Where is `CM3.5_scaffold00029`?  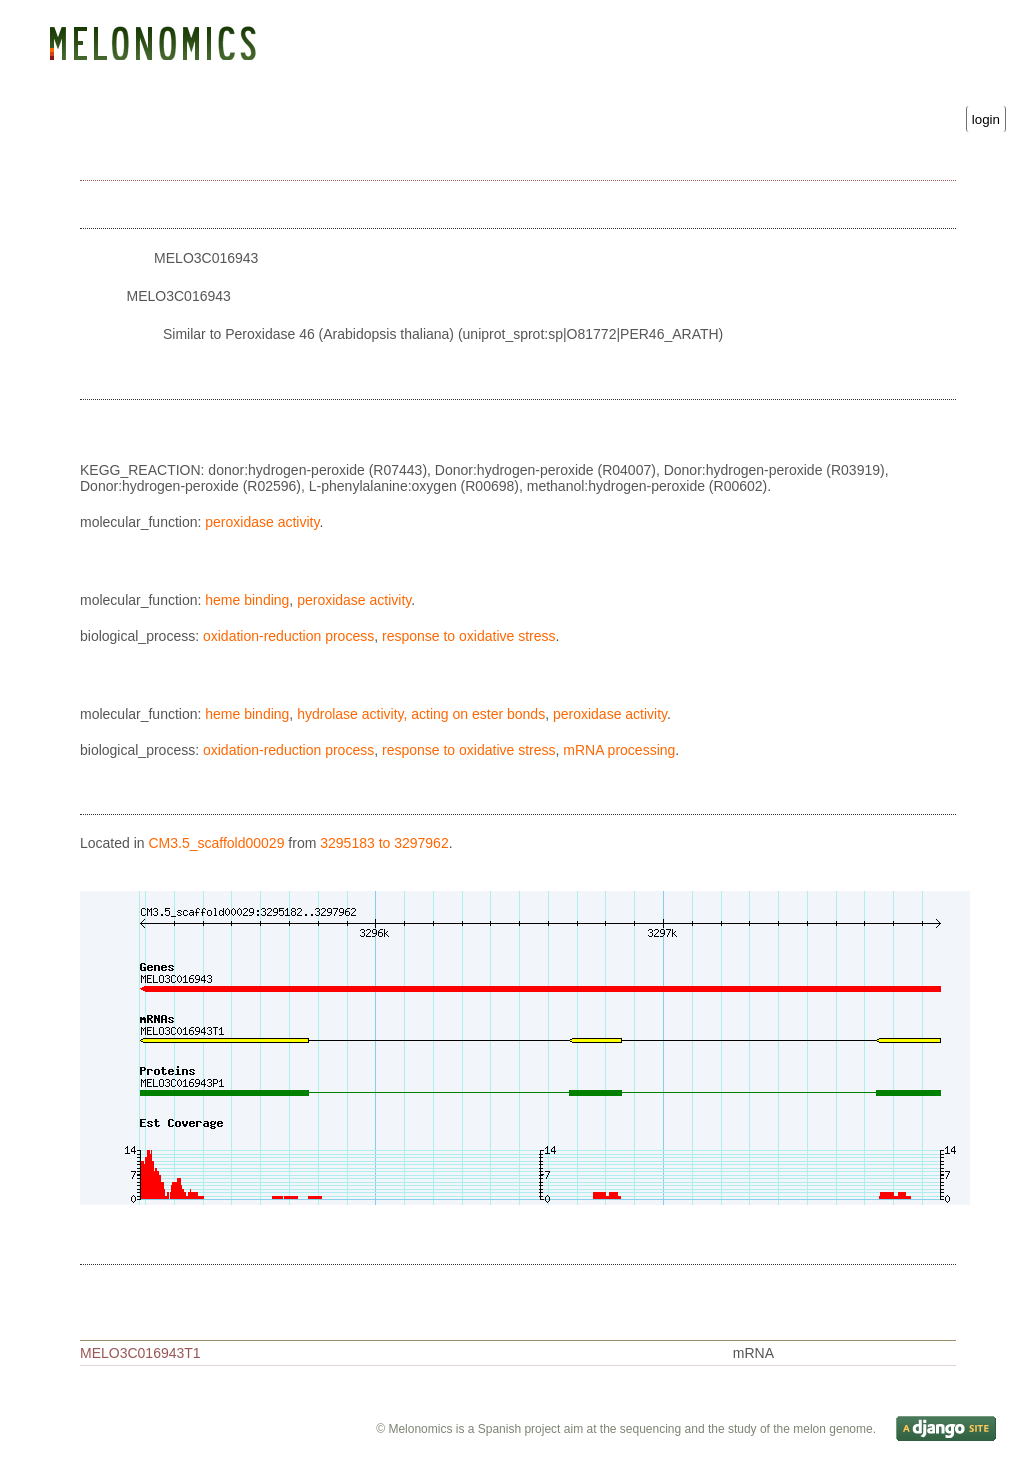 CM3.5_scaffold00029 is located at coordinates (217, 848).